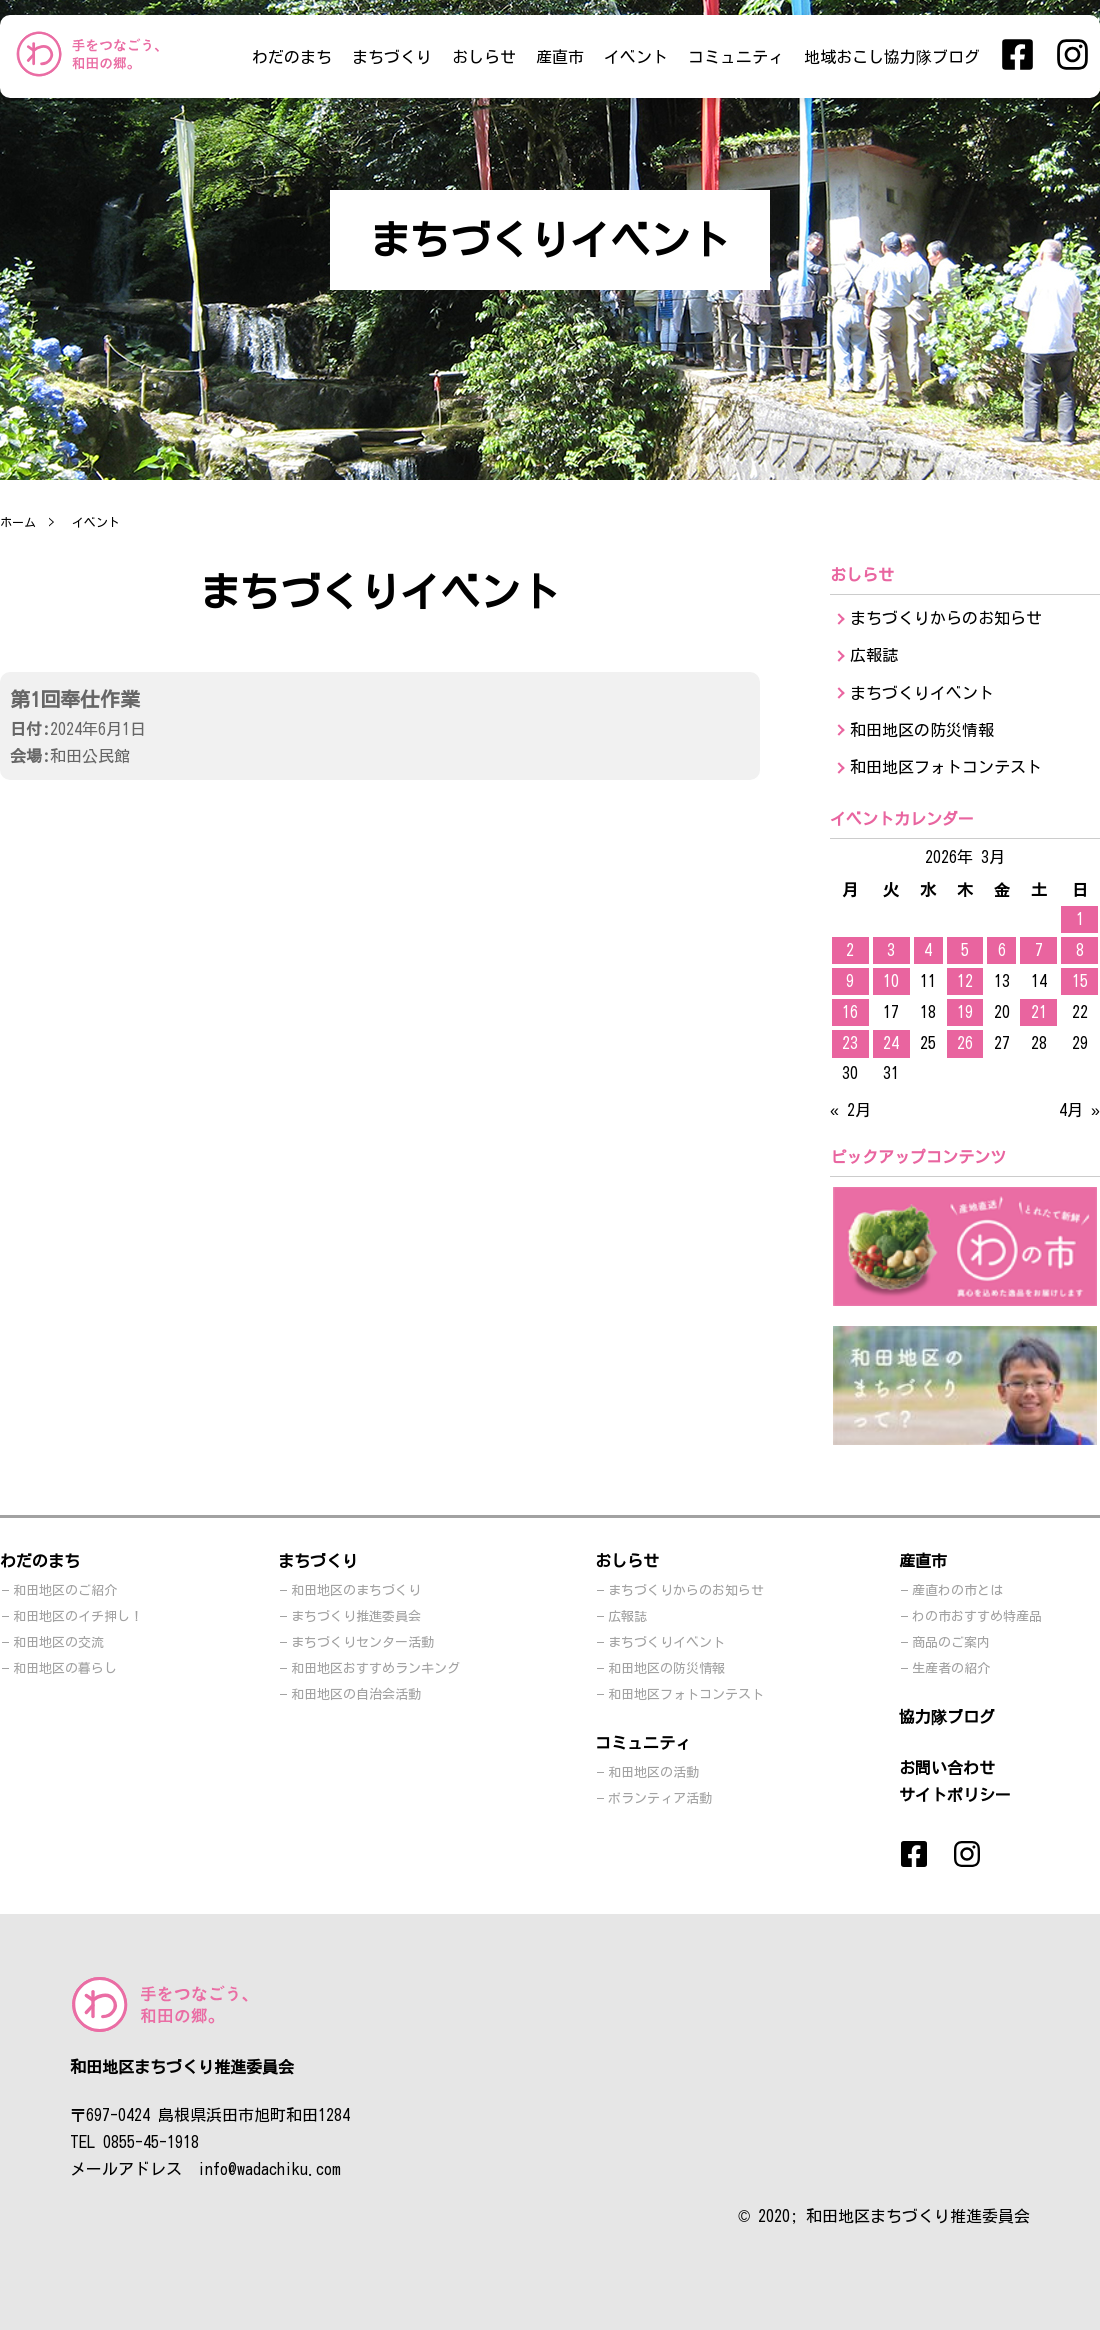  I want to click on 産直わの市とは, so click(957, 1590).